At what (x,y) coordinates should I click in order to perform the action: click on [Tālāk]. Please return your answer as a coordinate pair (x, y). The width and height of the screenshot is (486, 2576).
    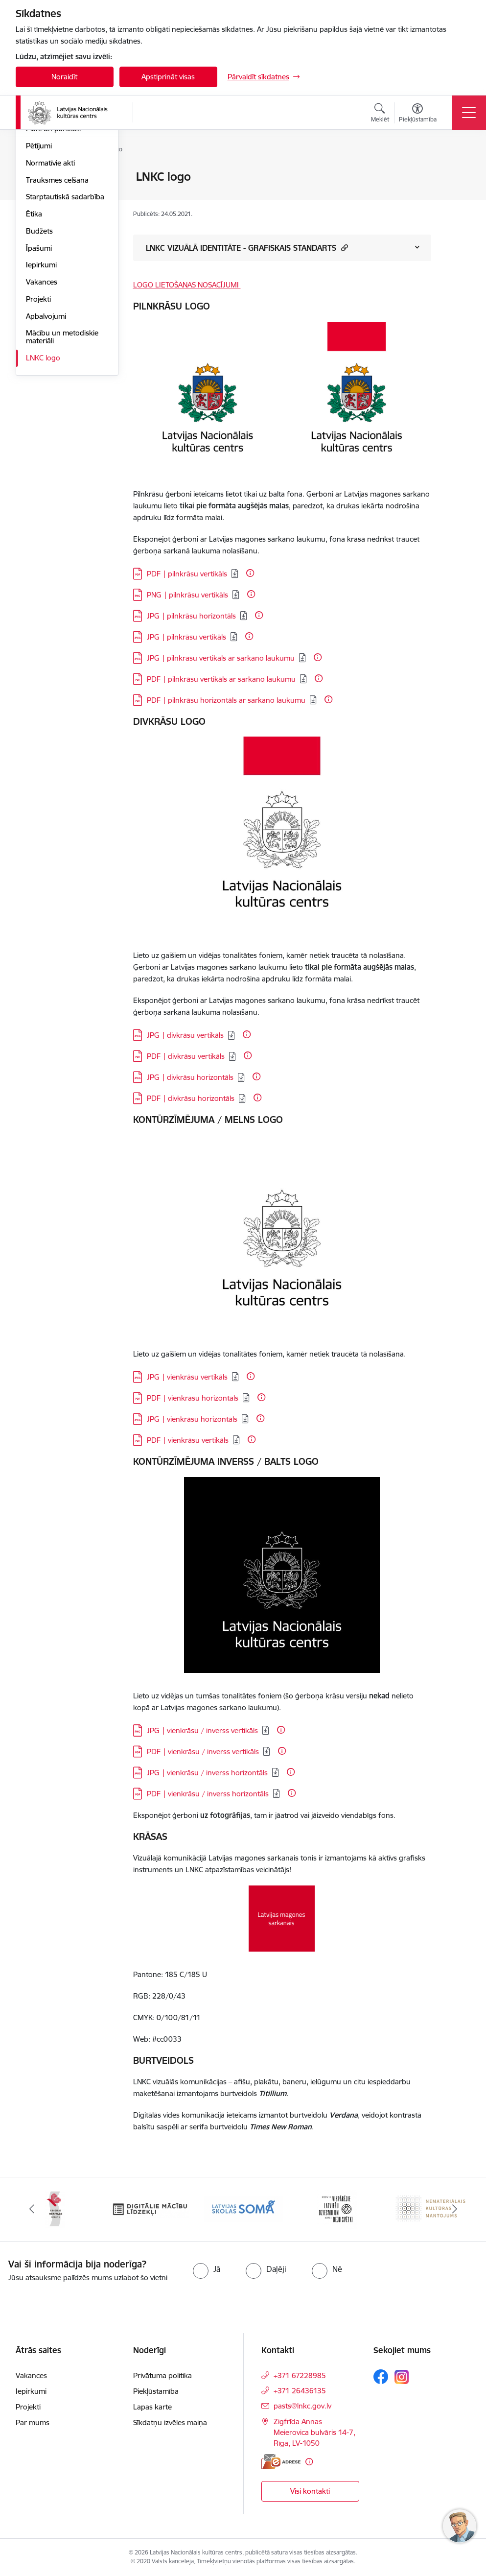
    Looking at the image, I should click on (454, 2209).